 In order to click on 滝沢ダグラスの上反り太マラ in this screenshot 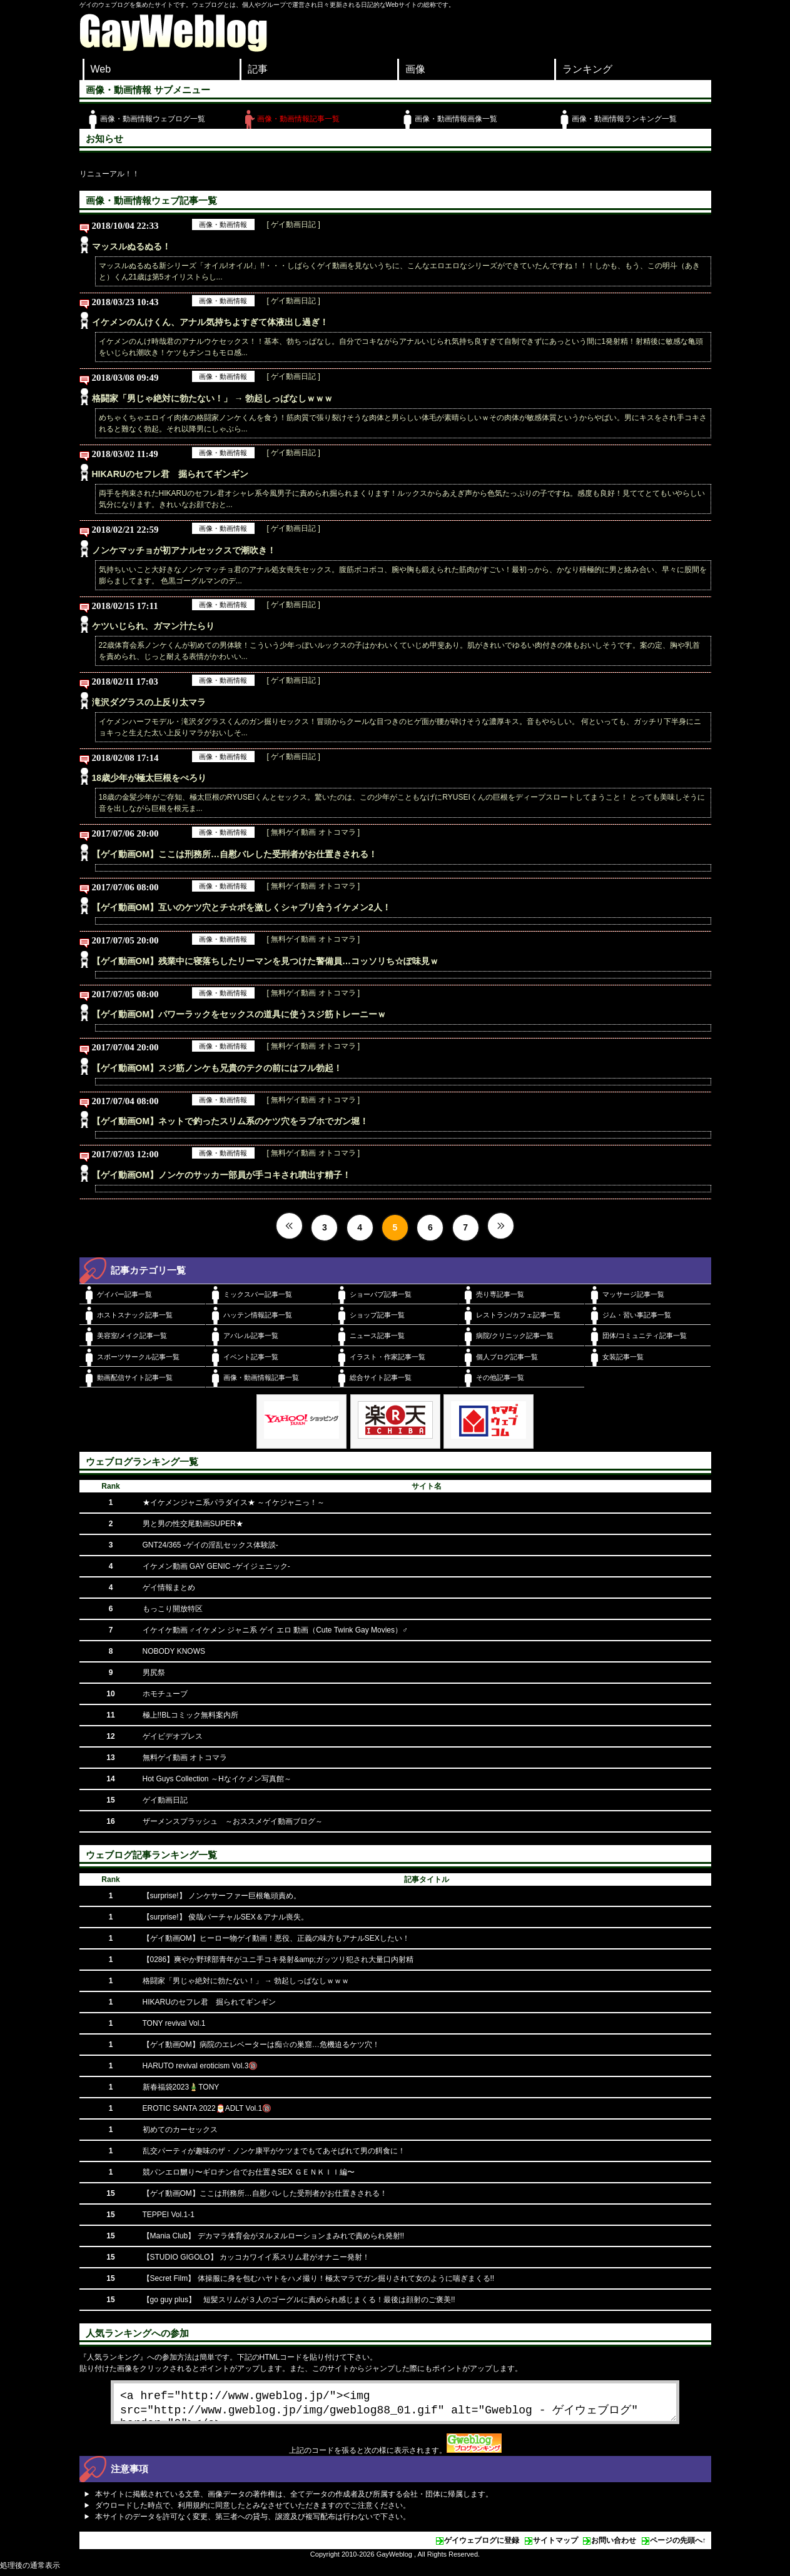, I will do `click(149, 702)`.